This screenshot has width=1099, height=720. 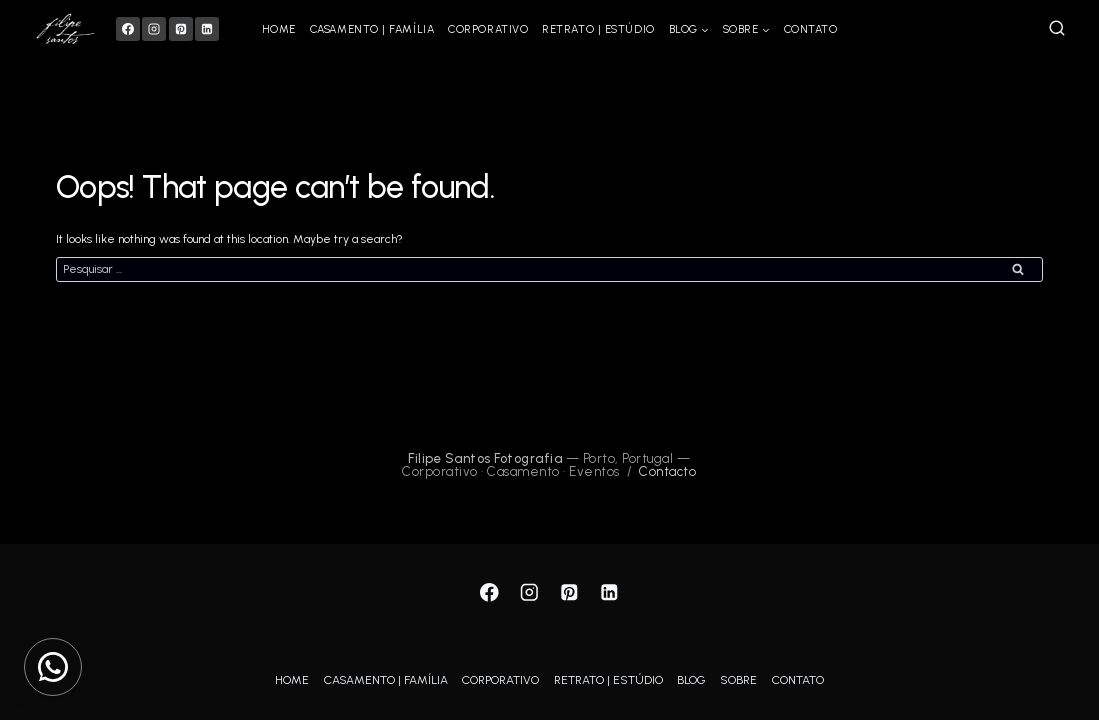 What do you see at coordinates (207, 29) in the screenshot?
I see `[Linkedin]` at bounding box center [207, 29].